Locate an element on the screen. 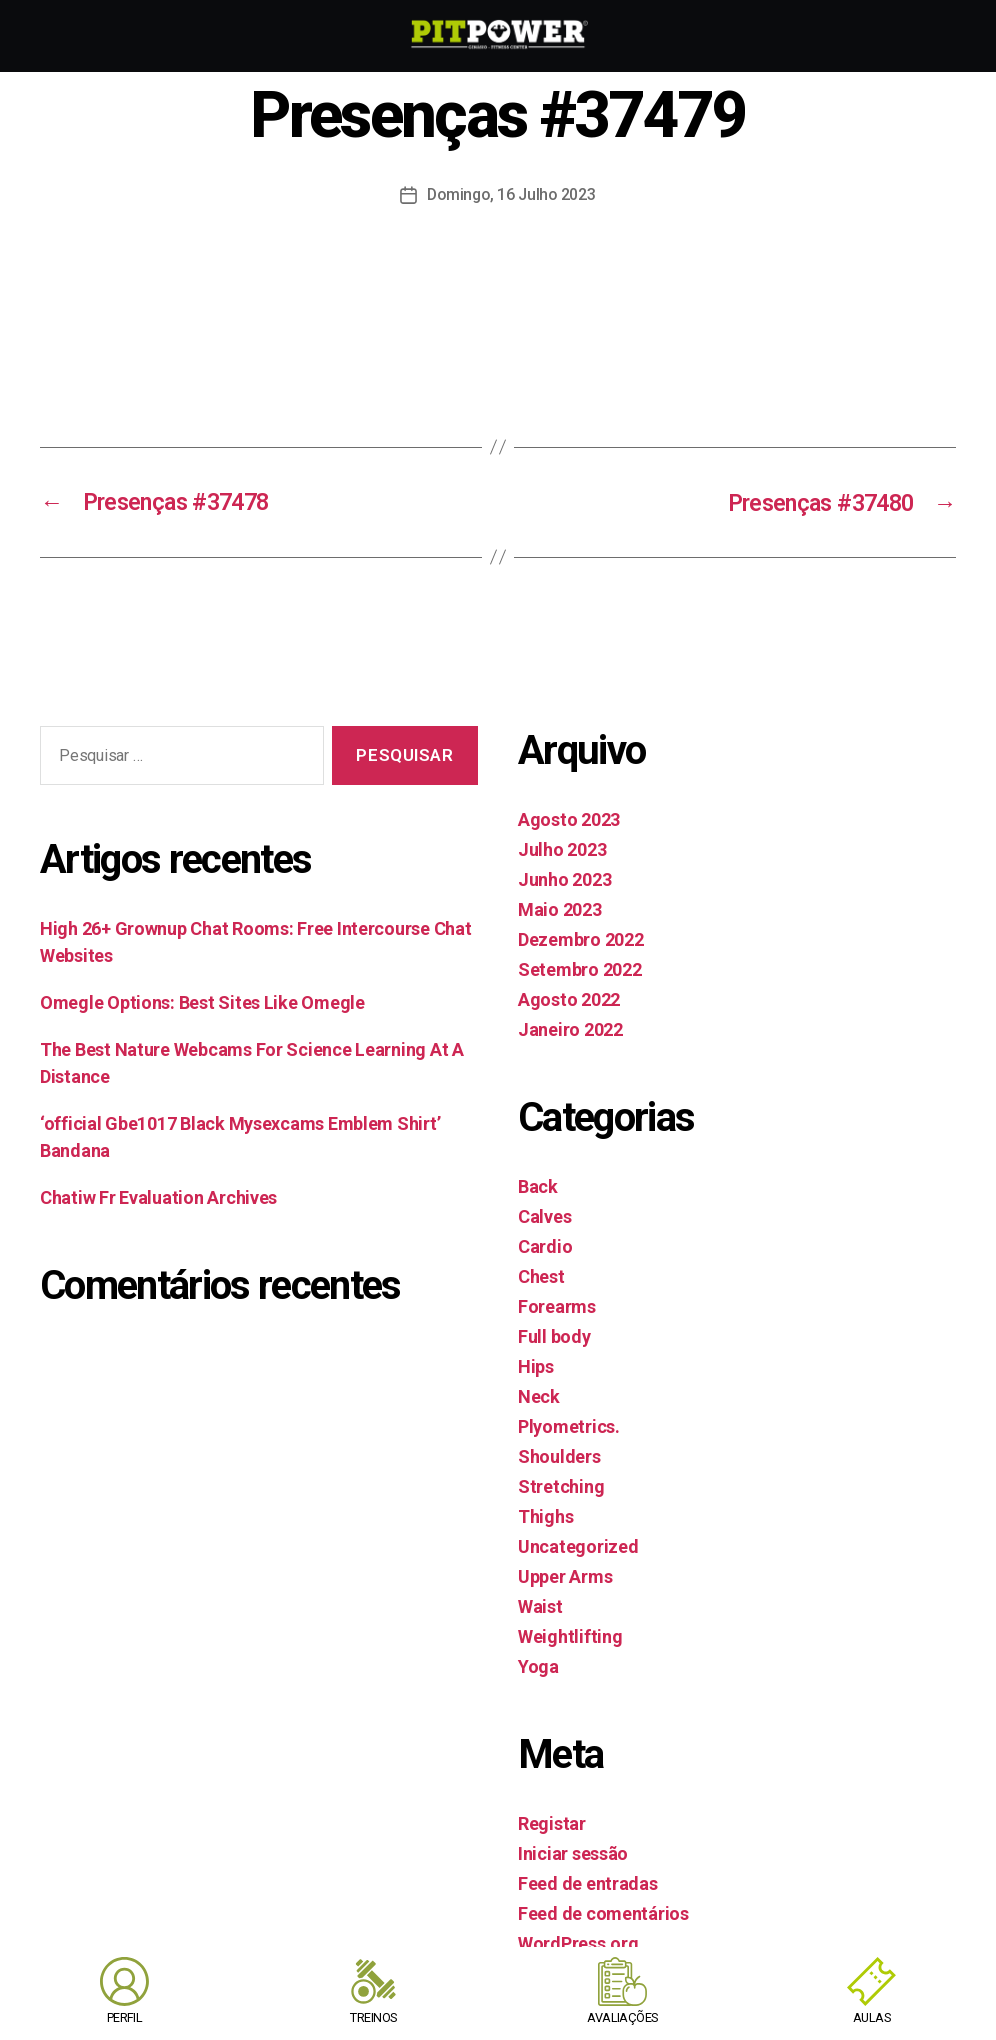 This screenshot has width=996, height=2040. Weightlifting is located at coordinates (570, 1635).